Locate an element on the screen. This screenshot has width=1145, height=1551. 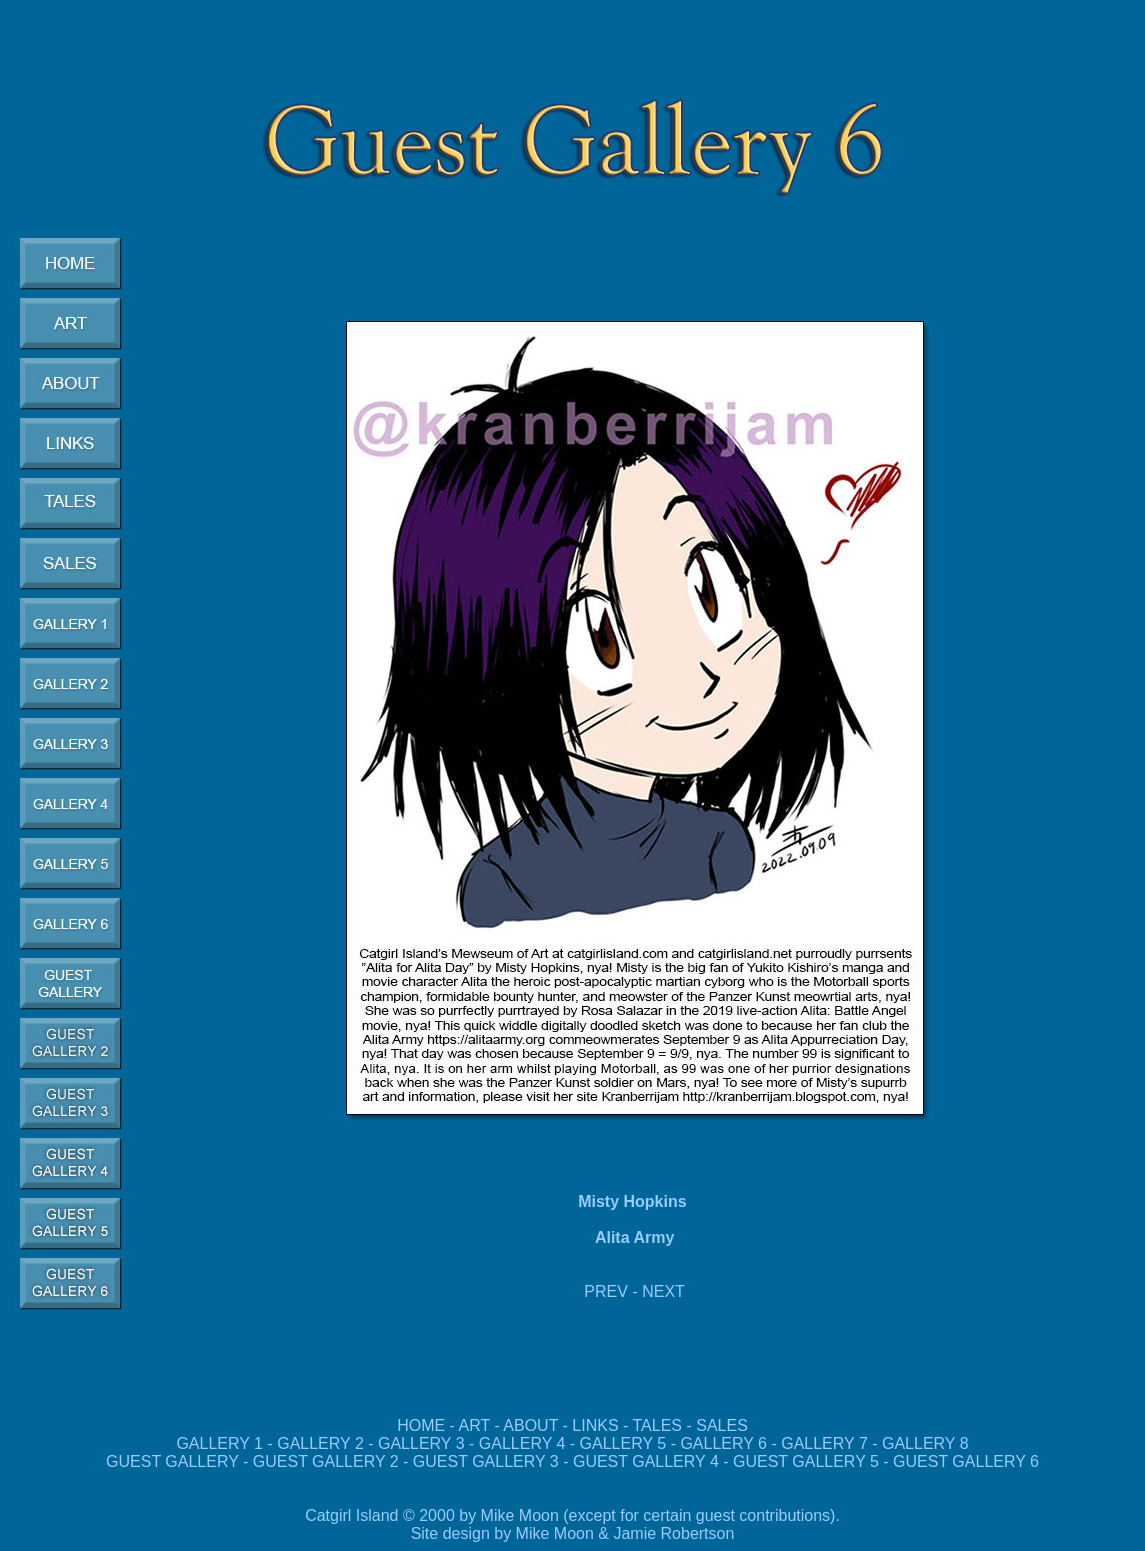
GUEST GALLERY 5 is located at coordinates (806, 1461).